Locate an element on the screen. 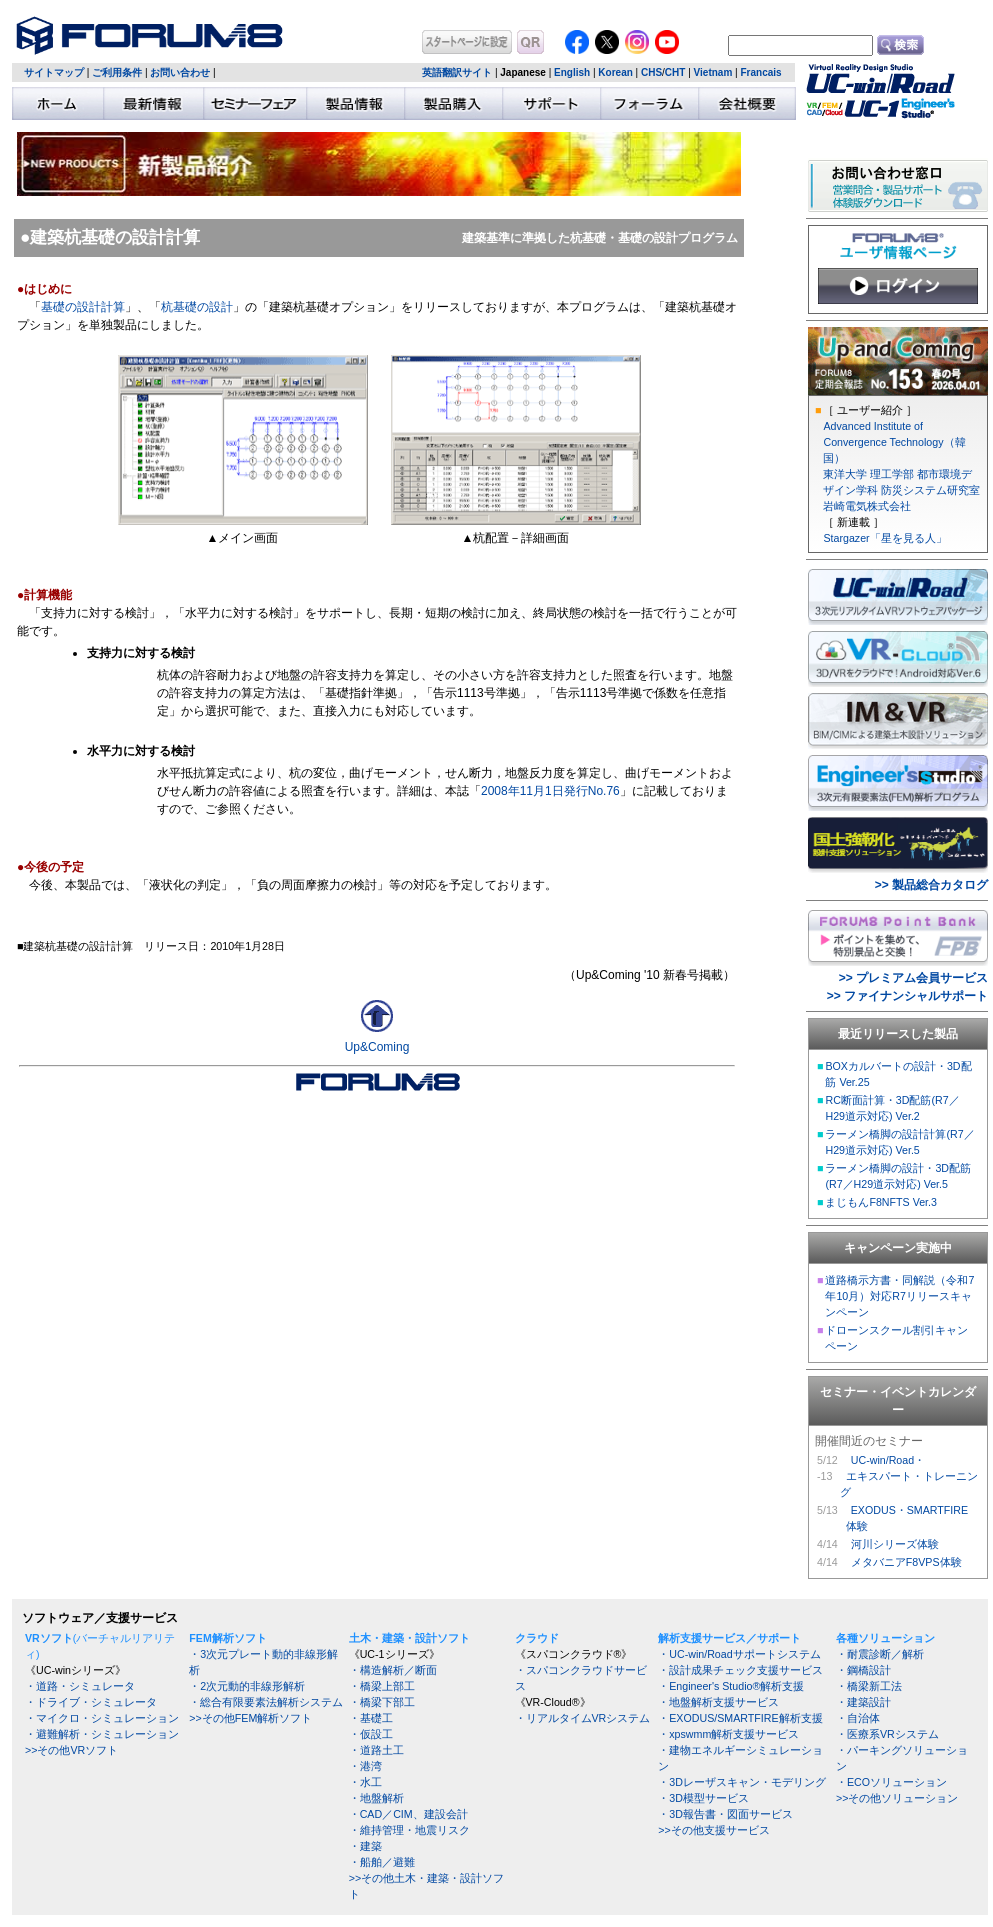  ・避難解析・シミュレーション is located at coordinates (102, 1734).